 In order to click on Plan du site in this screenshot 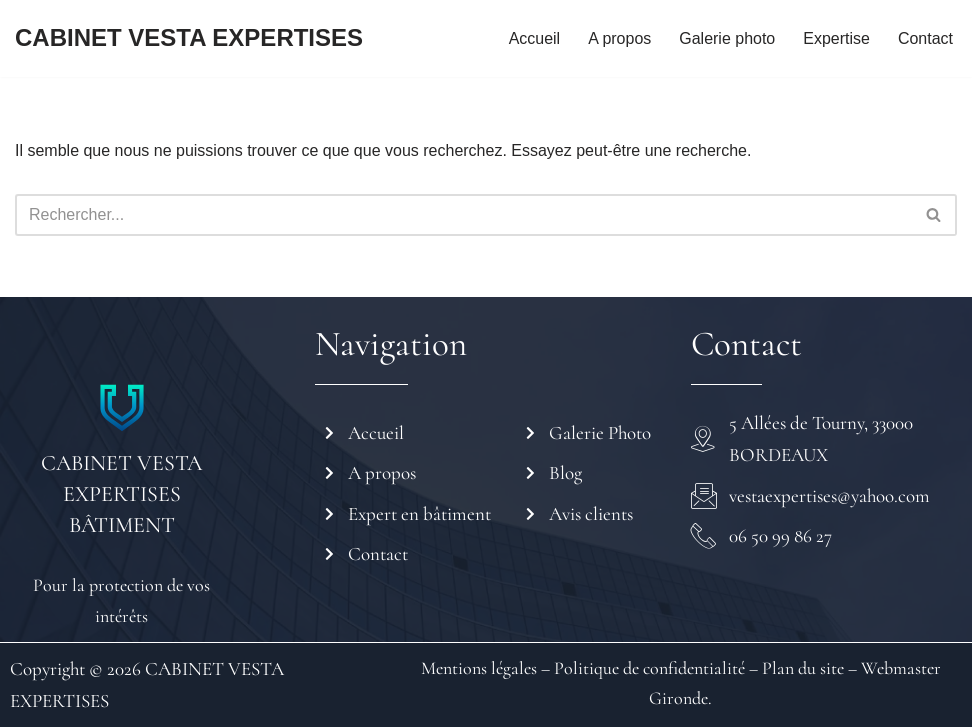, I will do `click(803, 668)`.